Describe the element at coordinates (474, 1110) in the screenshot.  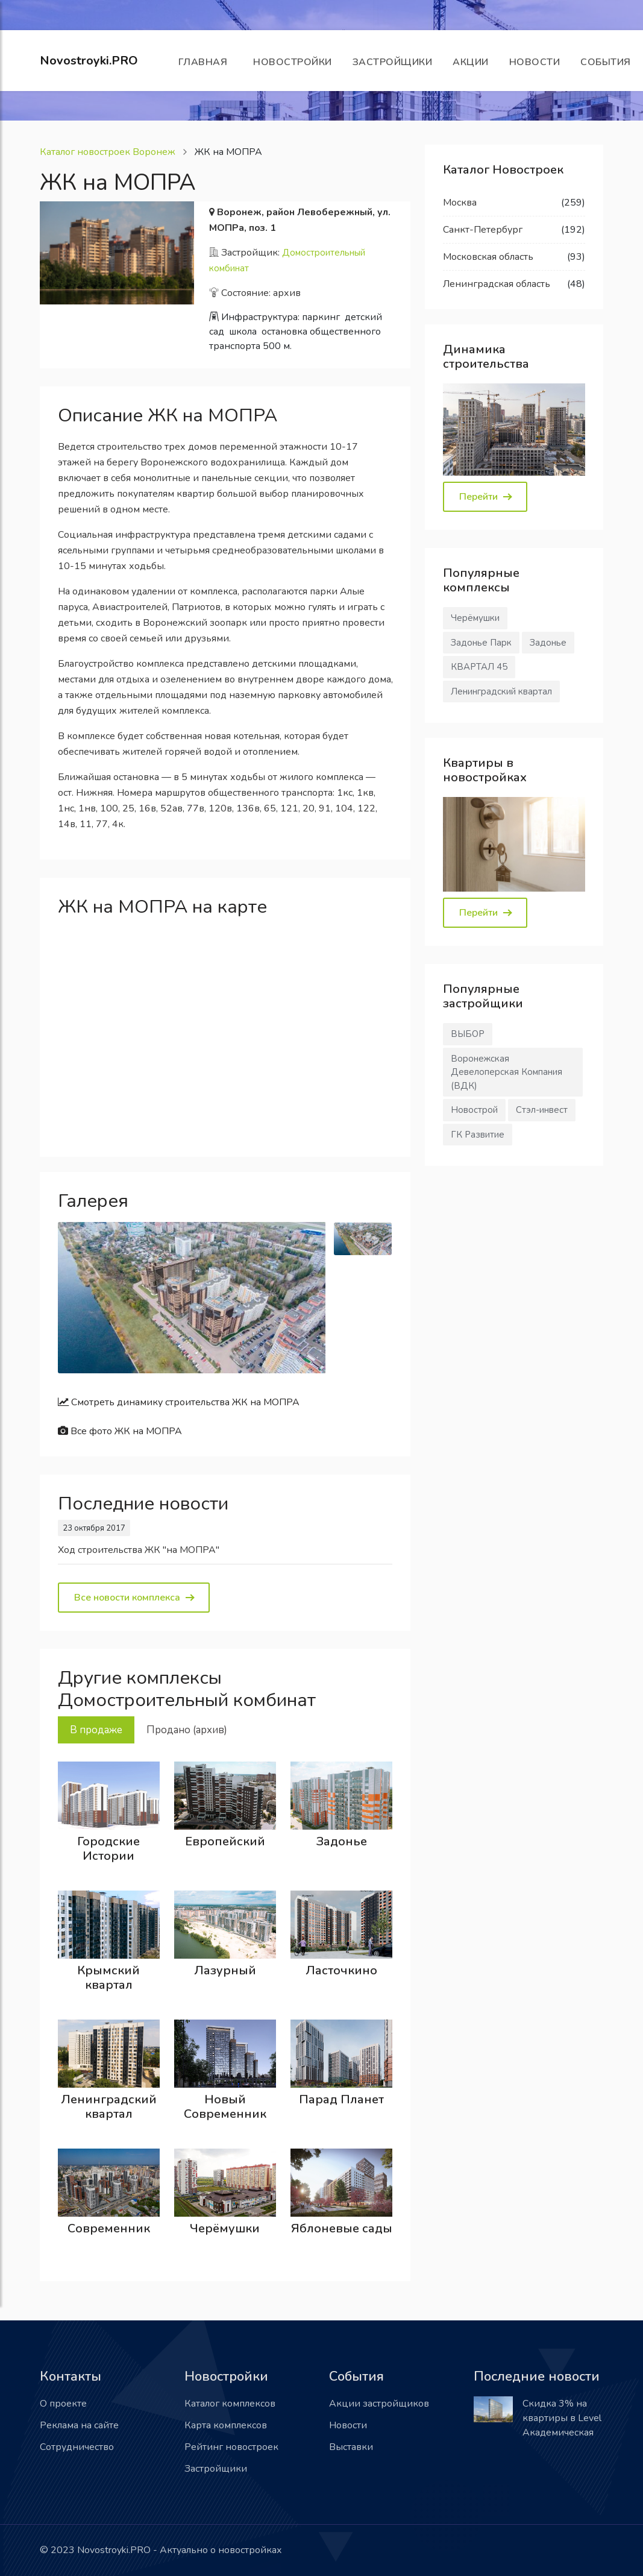
I see `Новострой` at that location.